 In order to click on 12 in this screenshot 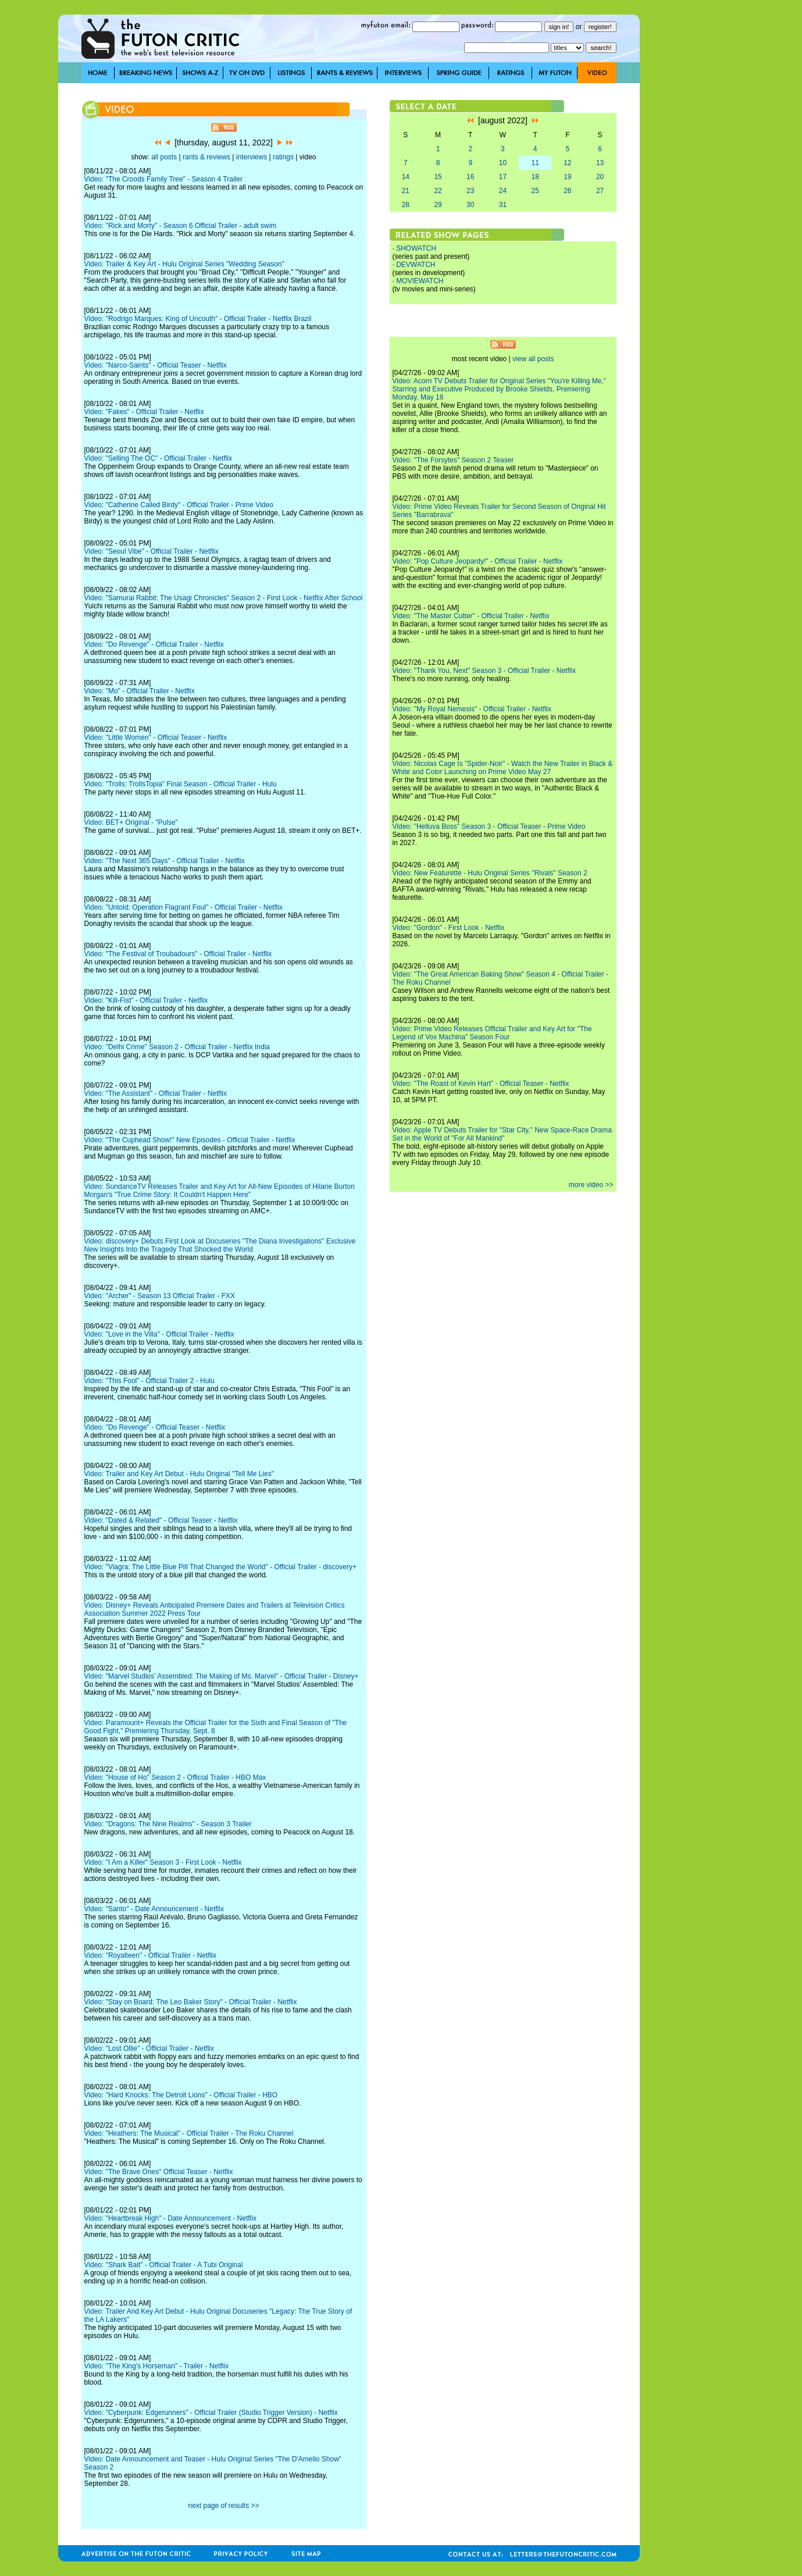, I will do `click(567, 163)`.